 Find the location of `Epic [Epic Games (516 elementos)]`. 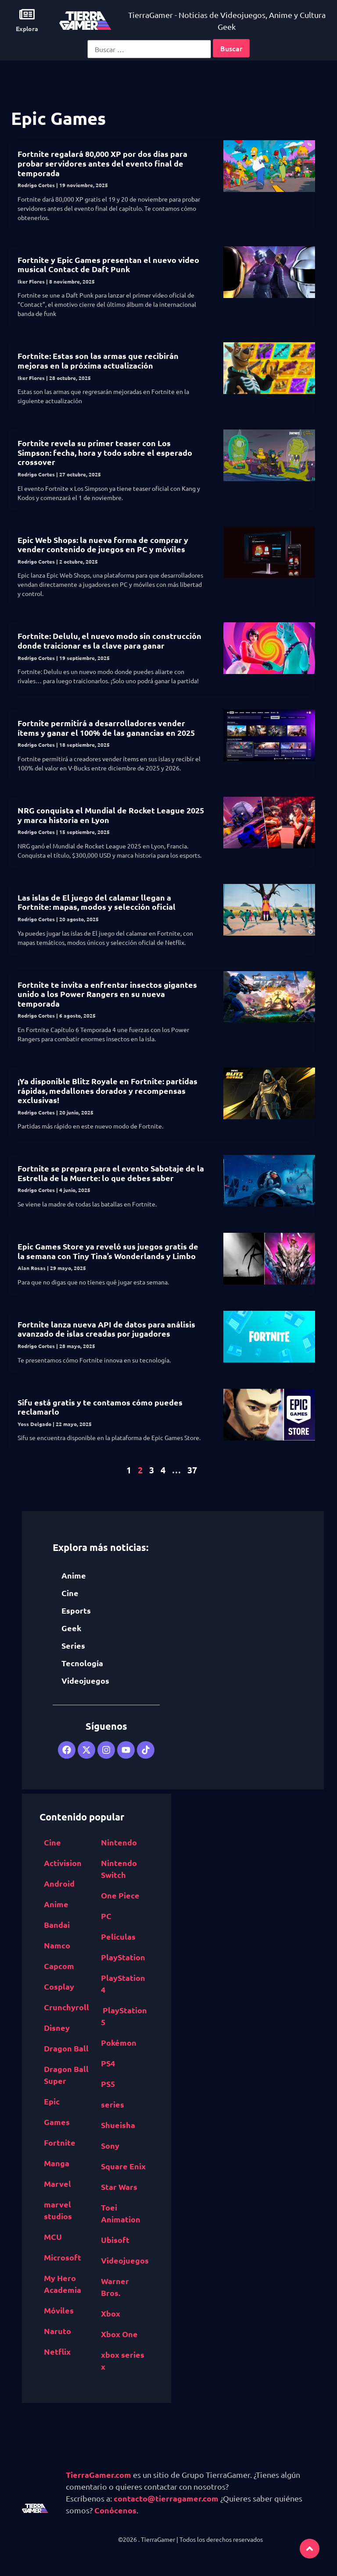

Epic [Epic Games (516 elementos)] is located at coordinates (52, 2101).